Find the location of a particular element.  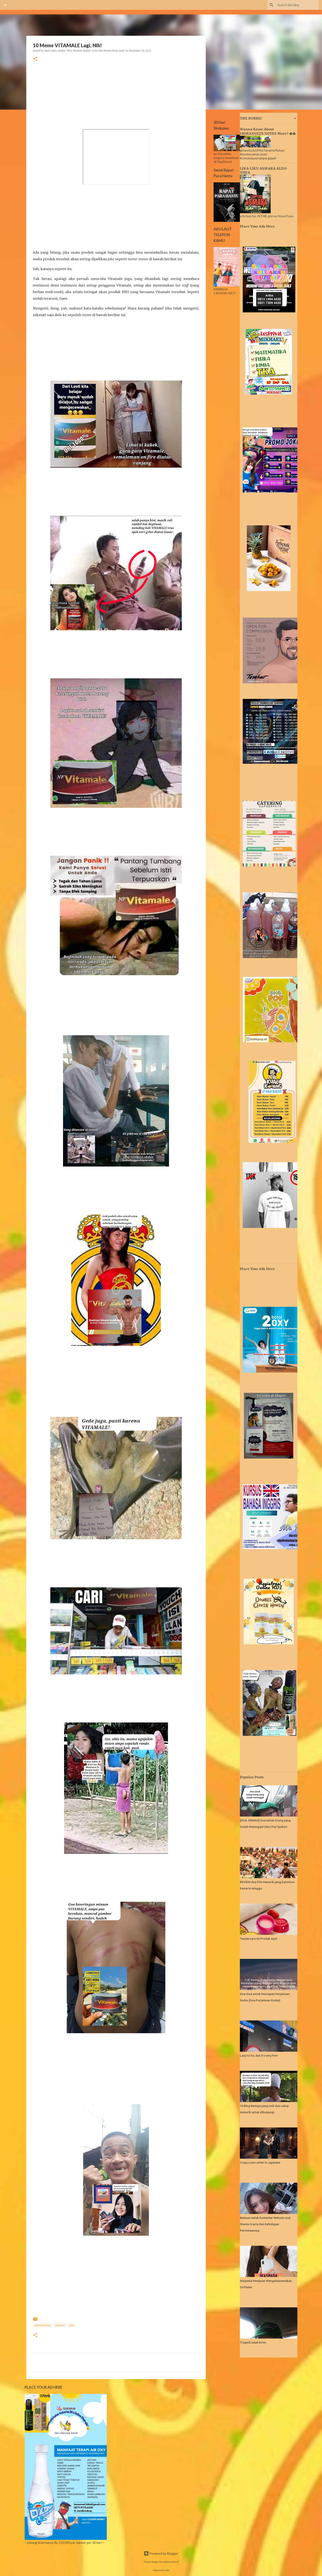

[button] is located at coordinates (35, 59).